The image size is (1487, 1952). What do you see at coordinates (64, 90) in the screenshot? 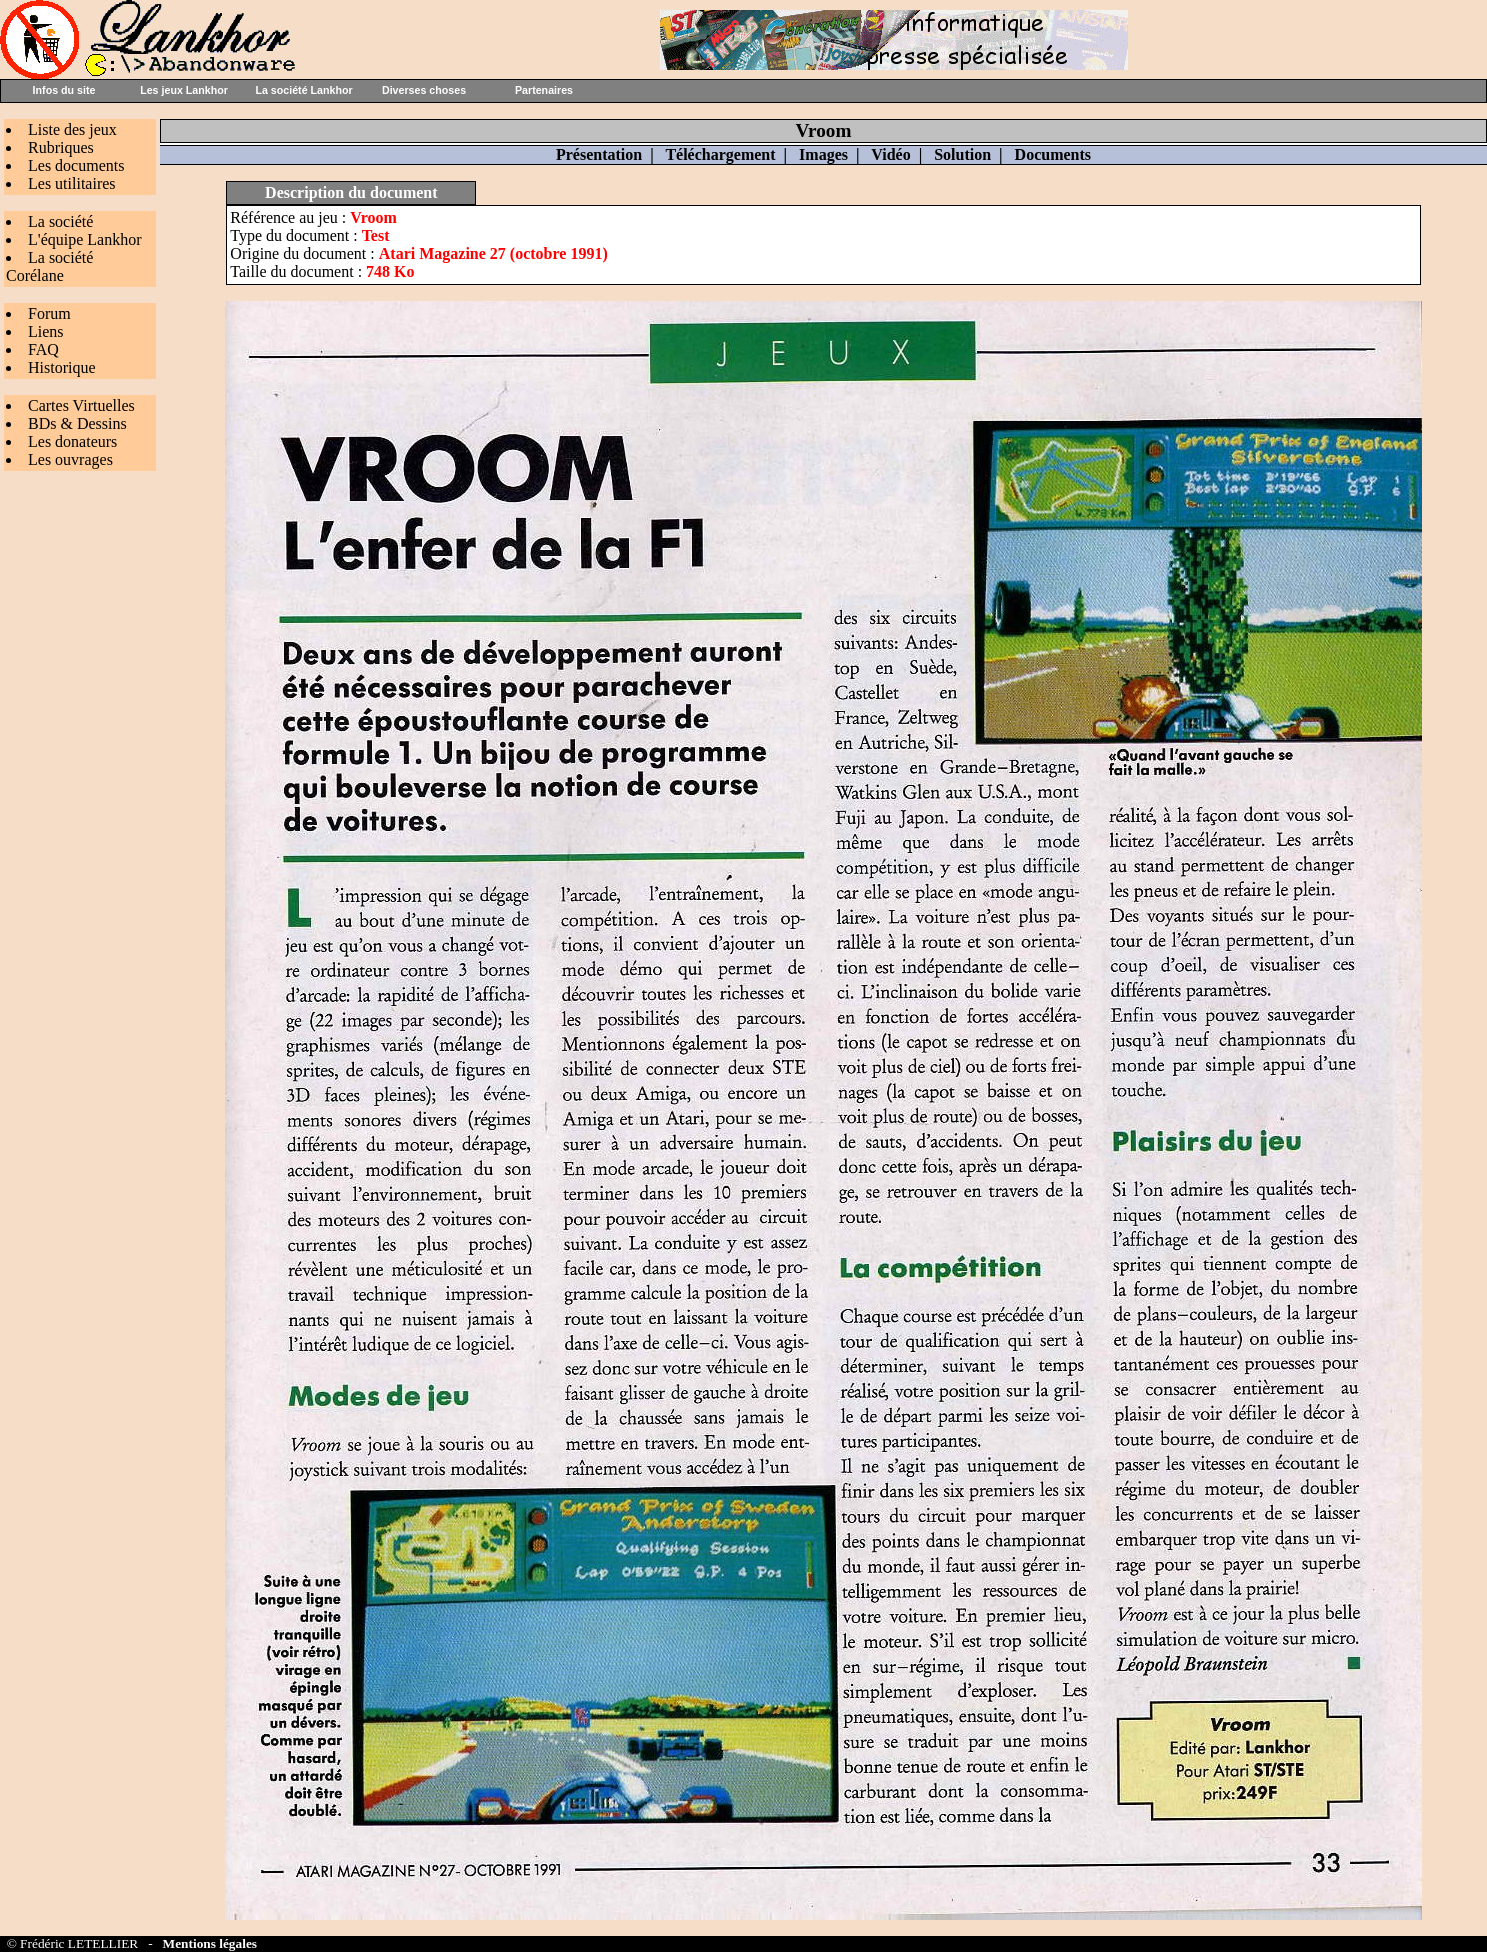
I see `Infos du site` at bounding box center [64, 90].